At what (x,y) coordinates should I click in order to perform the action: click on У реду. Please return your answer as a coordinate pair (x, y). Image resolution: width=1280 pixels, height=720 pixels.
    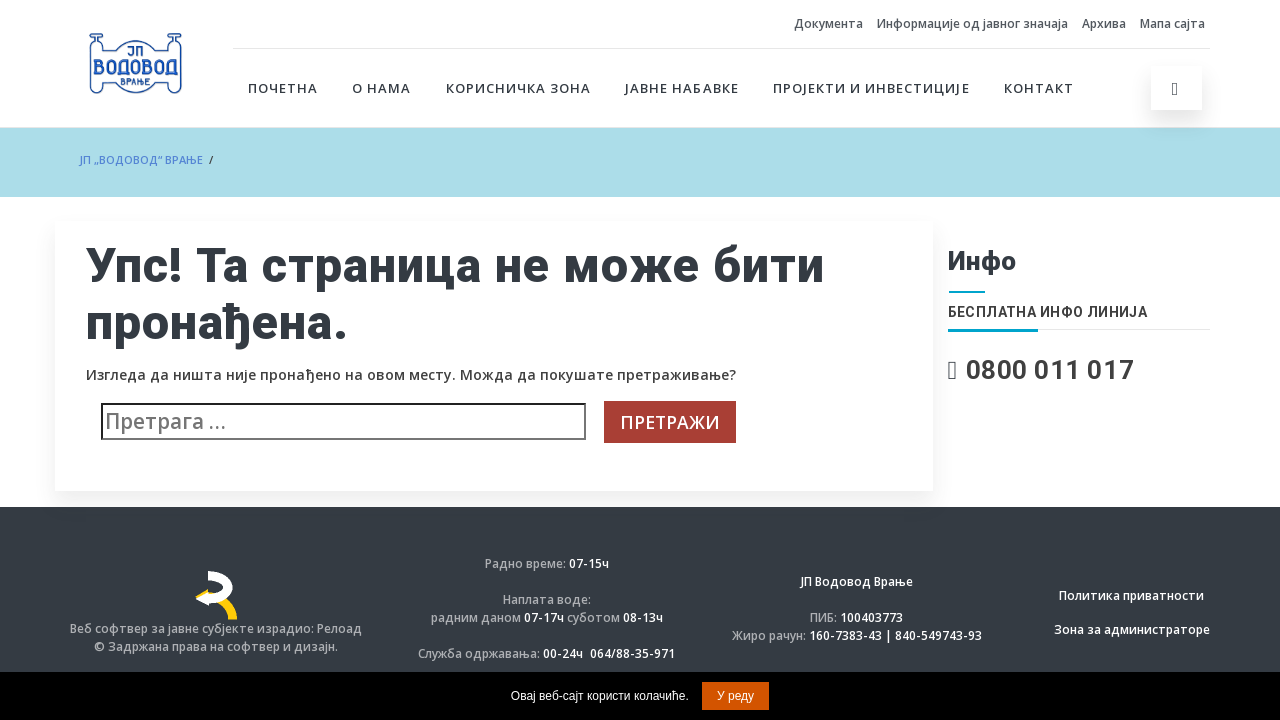
    Looking at the image, I should click on (735, 696).